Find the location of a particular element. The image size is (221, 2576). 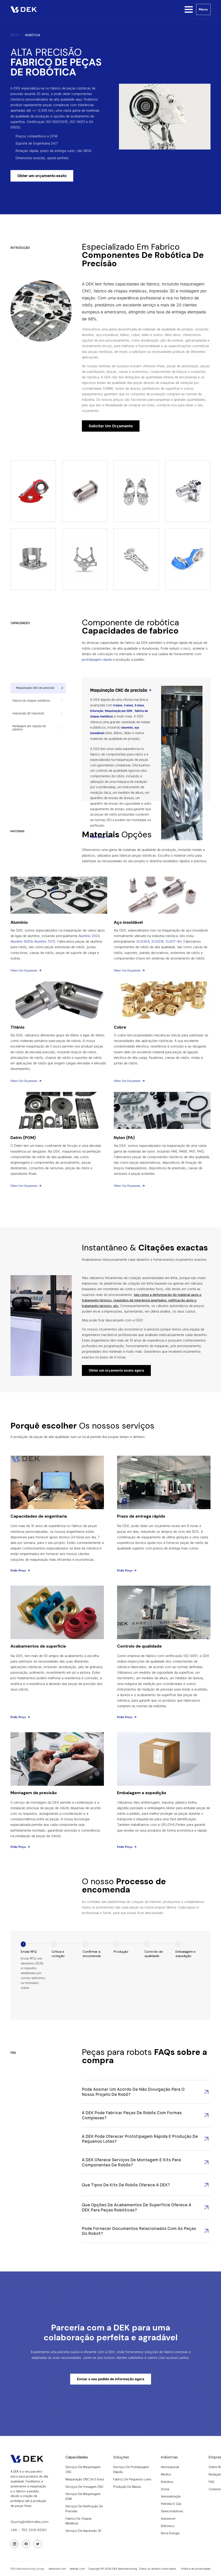

Serviços de retificação de precisão is located at coordinates (84, 2509).